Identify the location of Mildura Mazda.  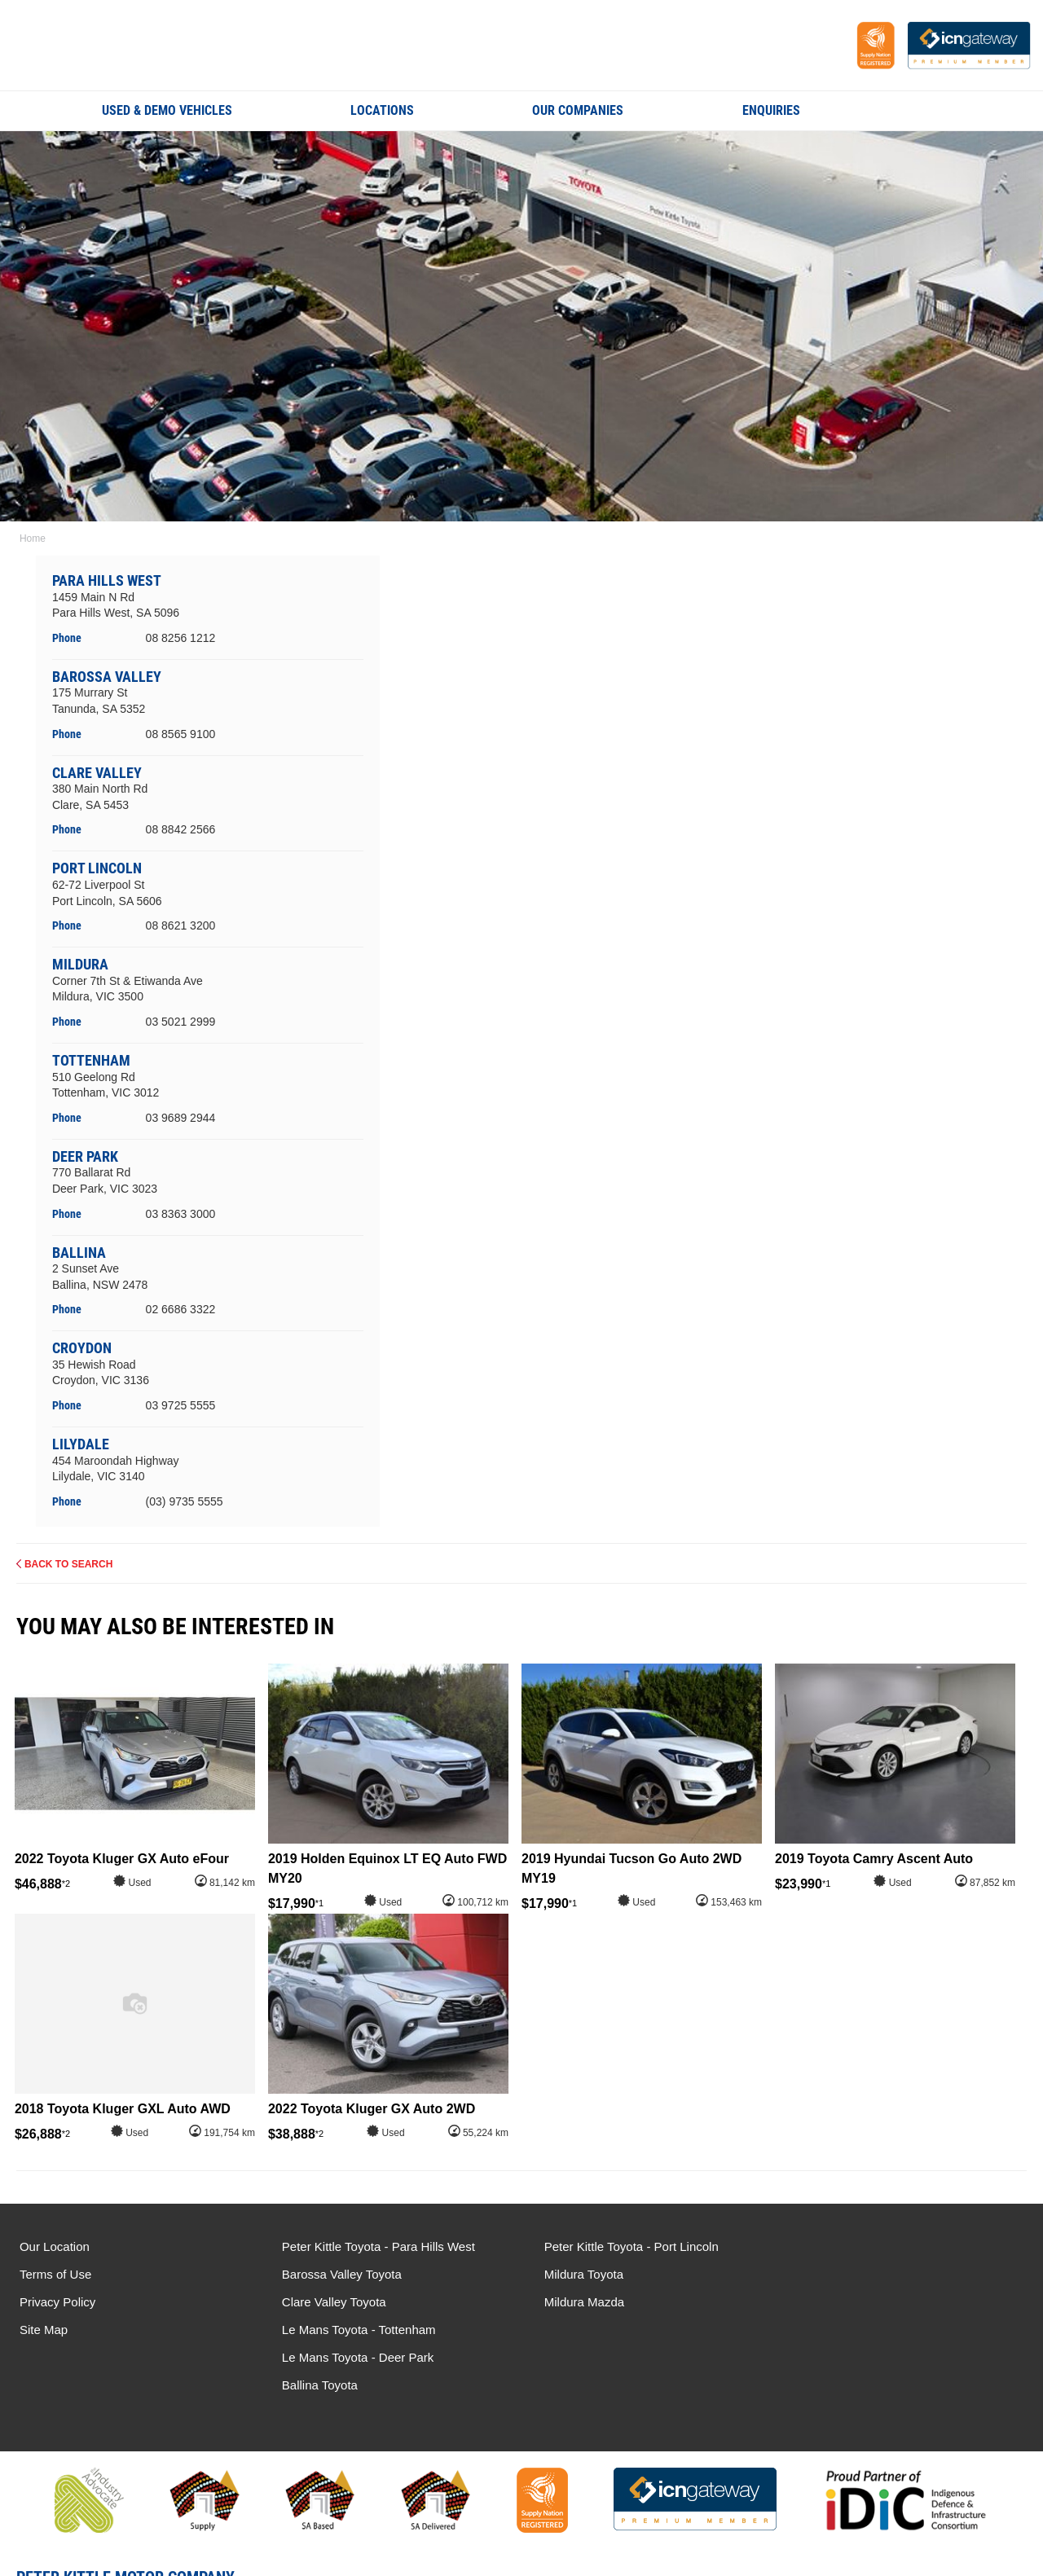
(581, 2302).